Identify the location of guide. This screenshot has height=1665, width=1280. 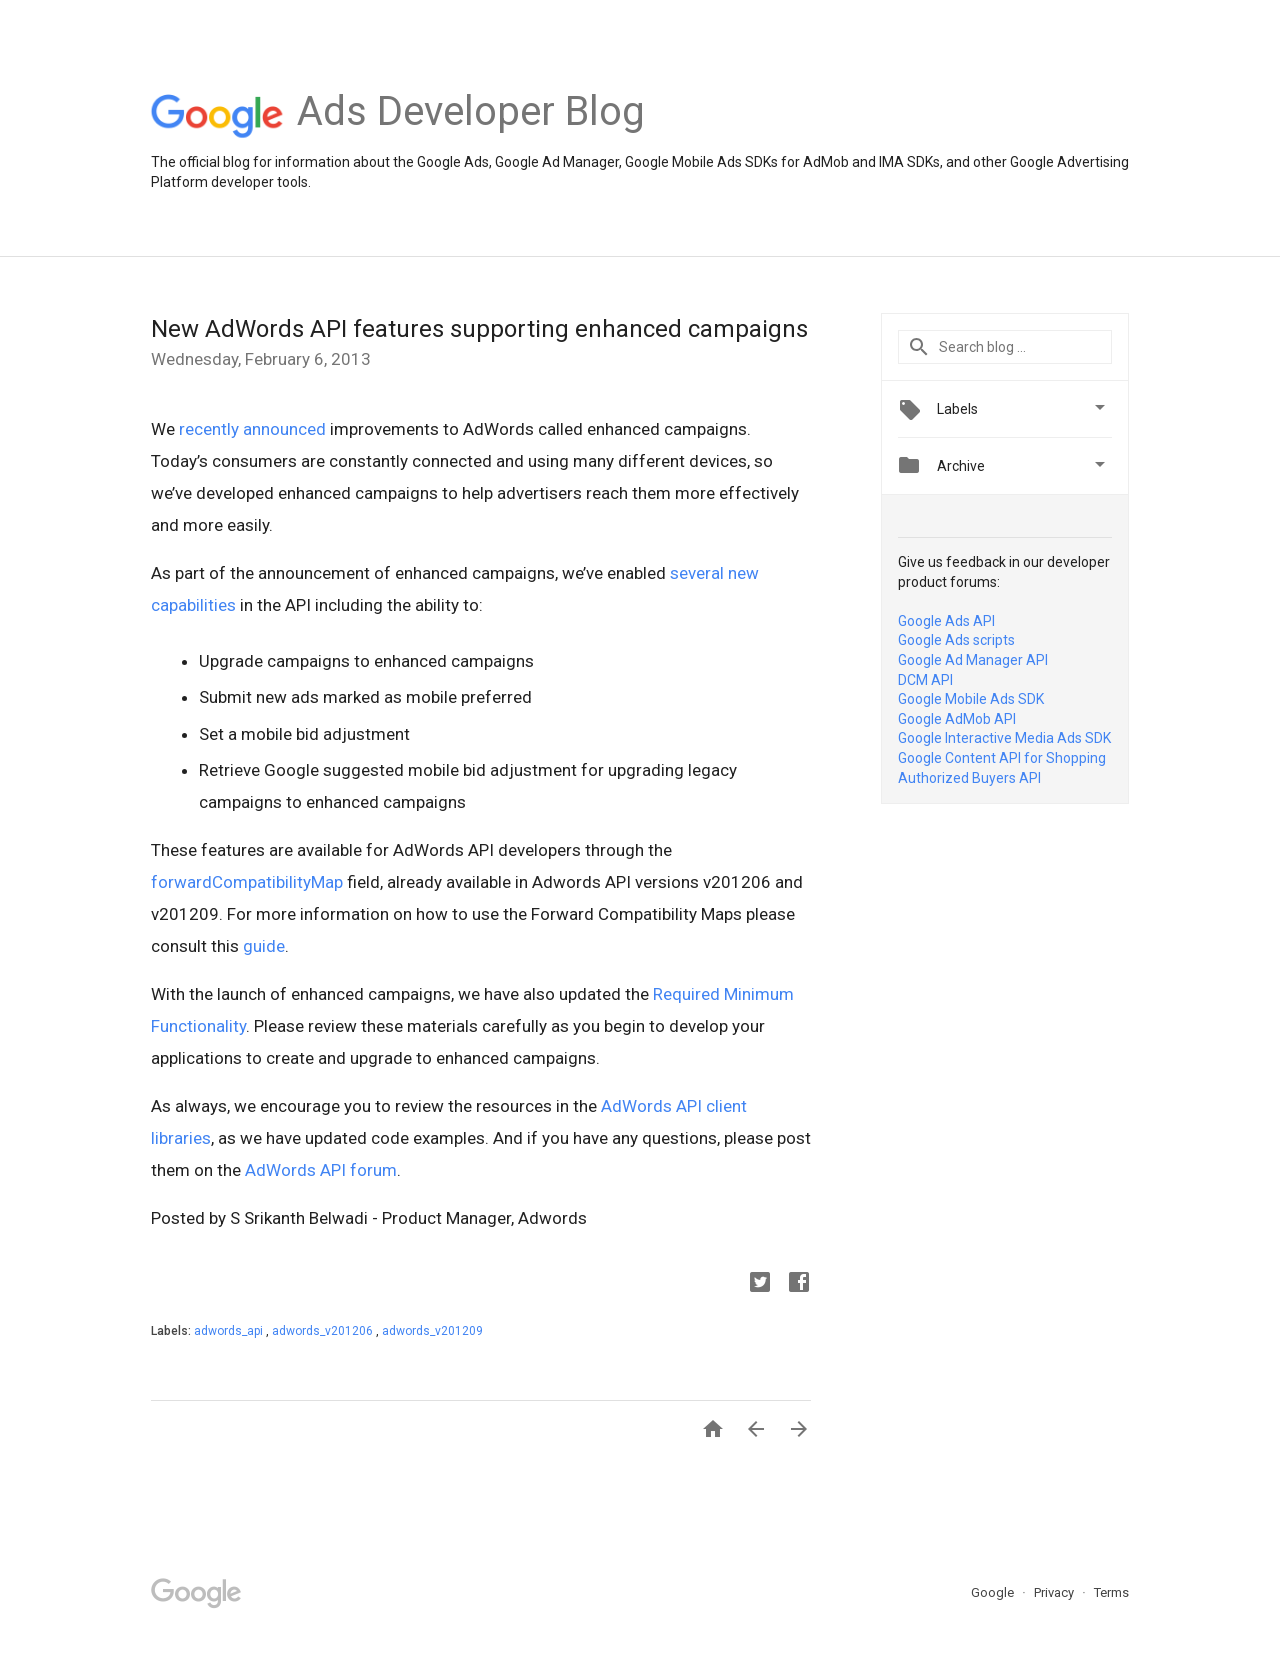
(264, 946).